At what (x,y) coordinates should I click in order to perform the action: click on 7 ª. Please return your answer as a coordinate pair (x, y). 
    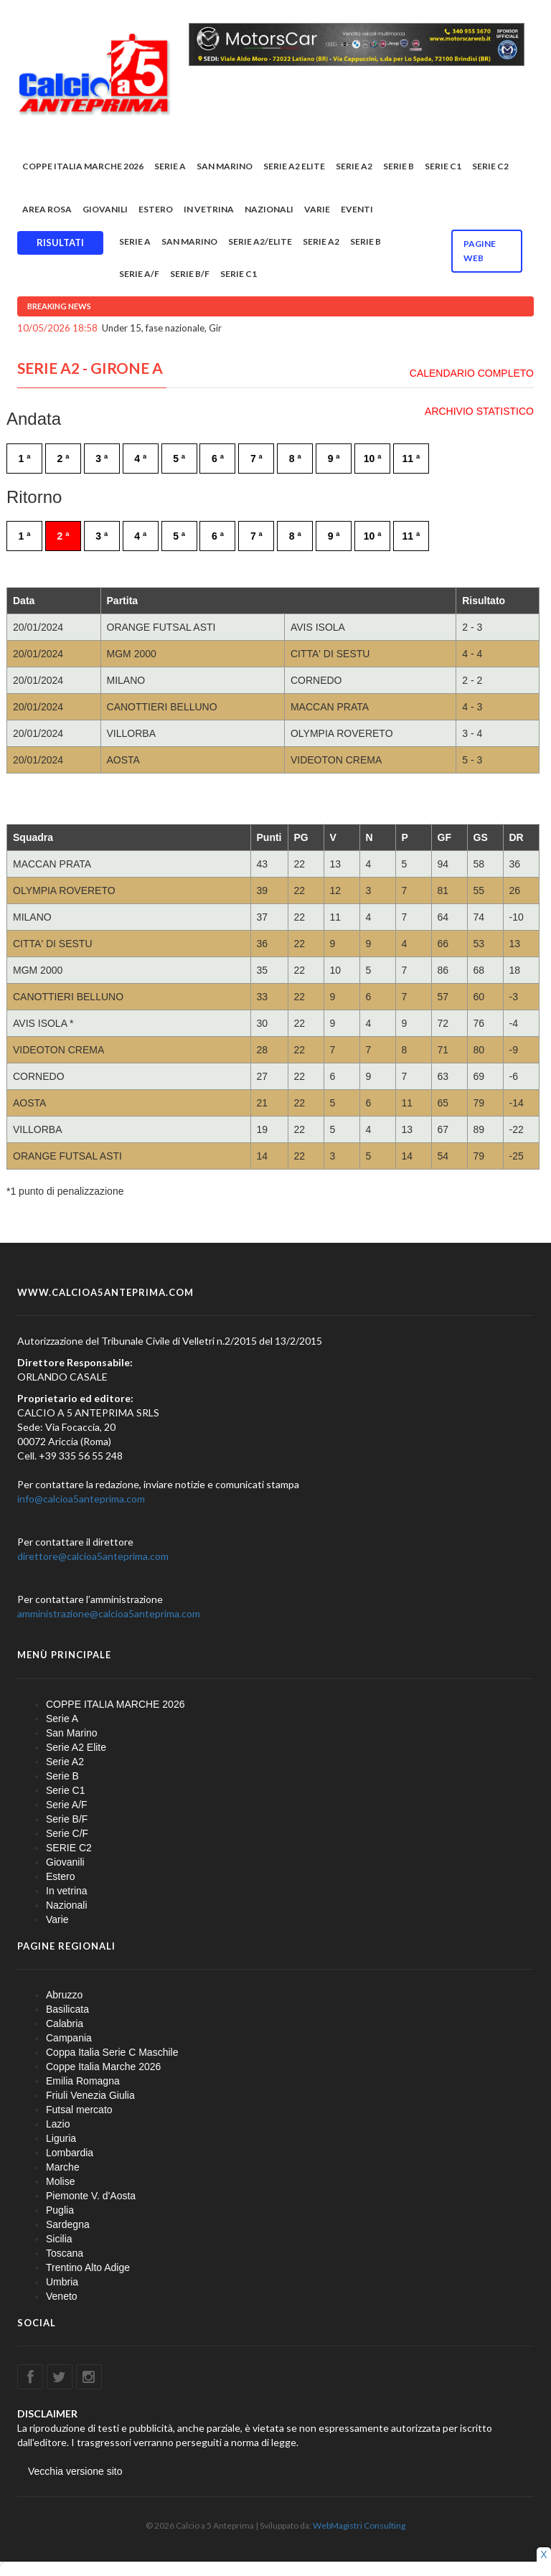
    Looking at the image, I should click on (256, 458).